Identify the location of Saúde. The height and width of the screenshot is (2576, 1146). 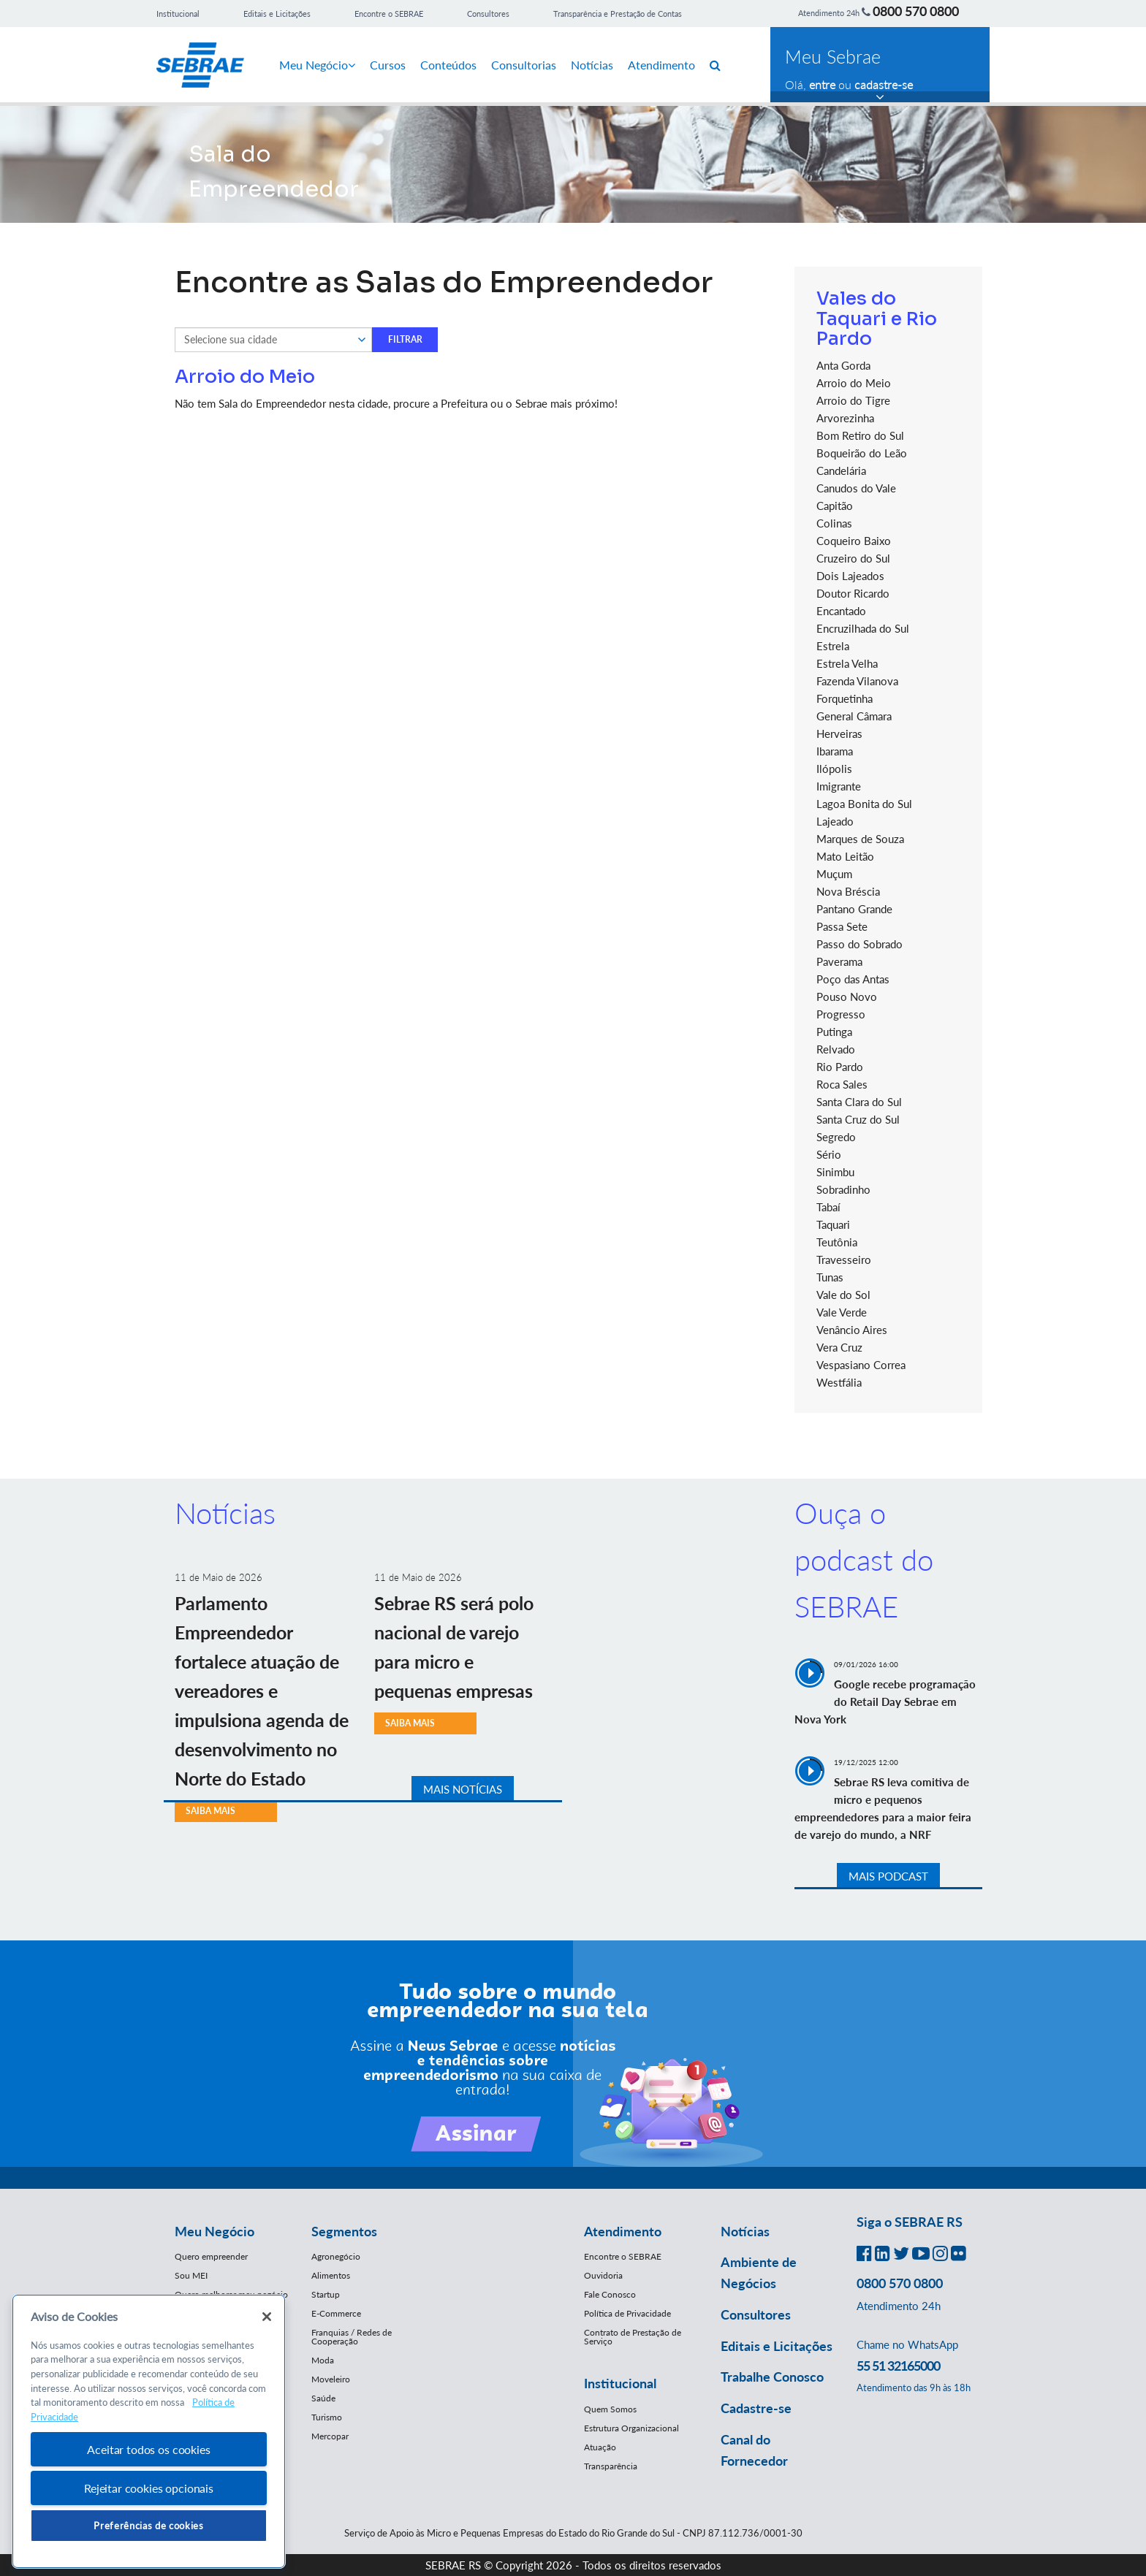
(323, 2398).